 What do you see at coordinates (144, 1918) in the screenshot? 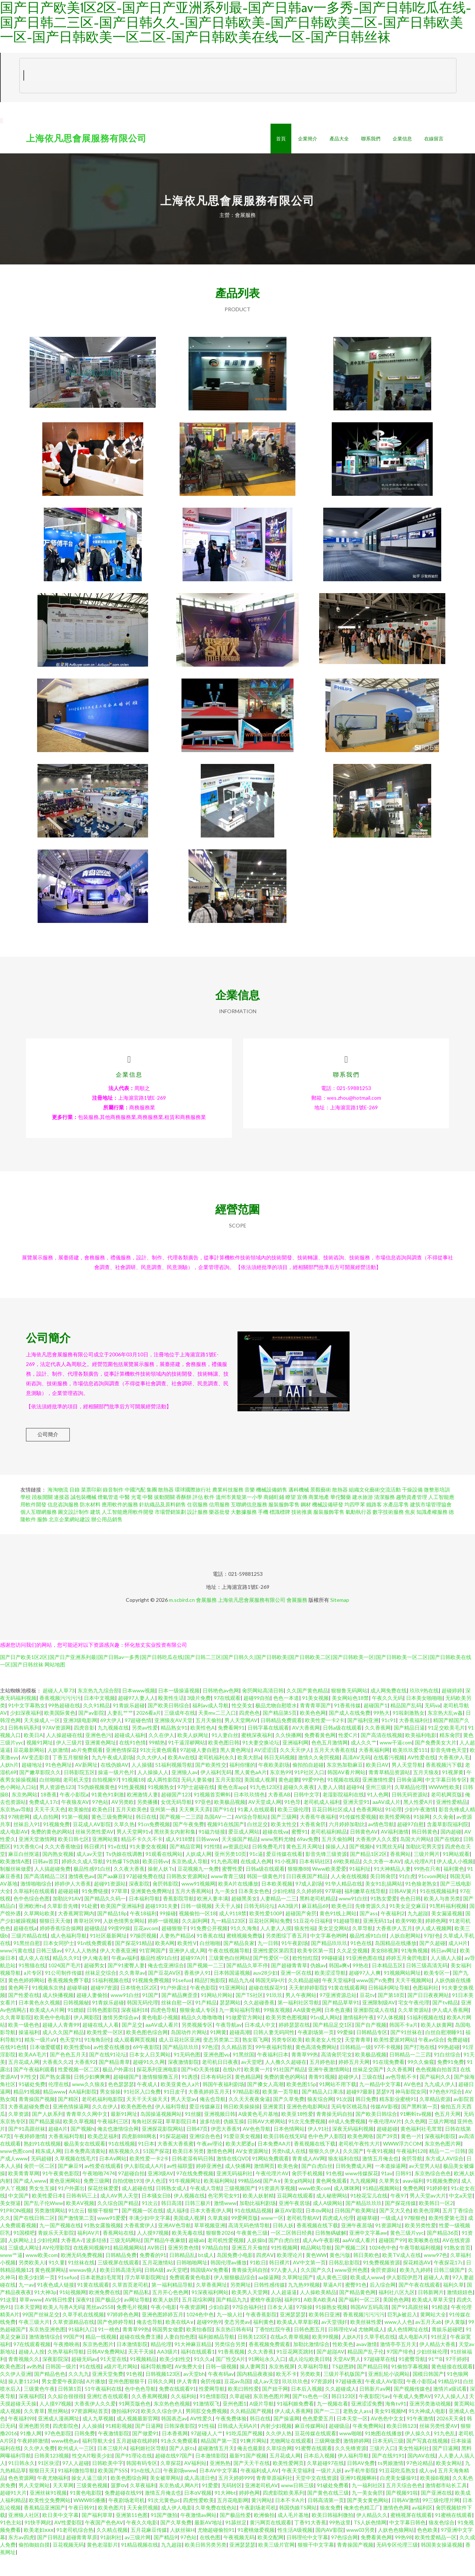
I see `日本福利导航` at bounding box center [144, 1918].